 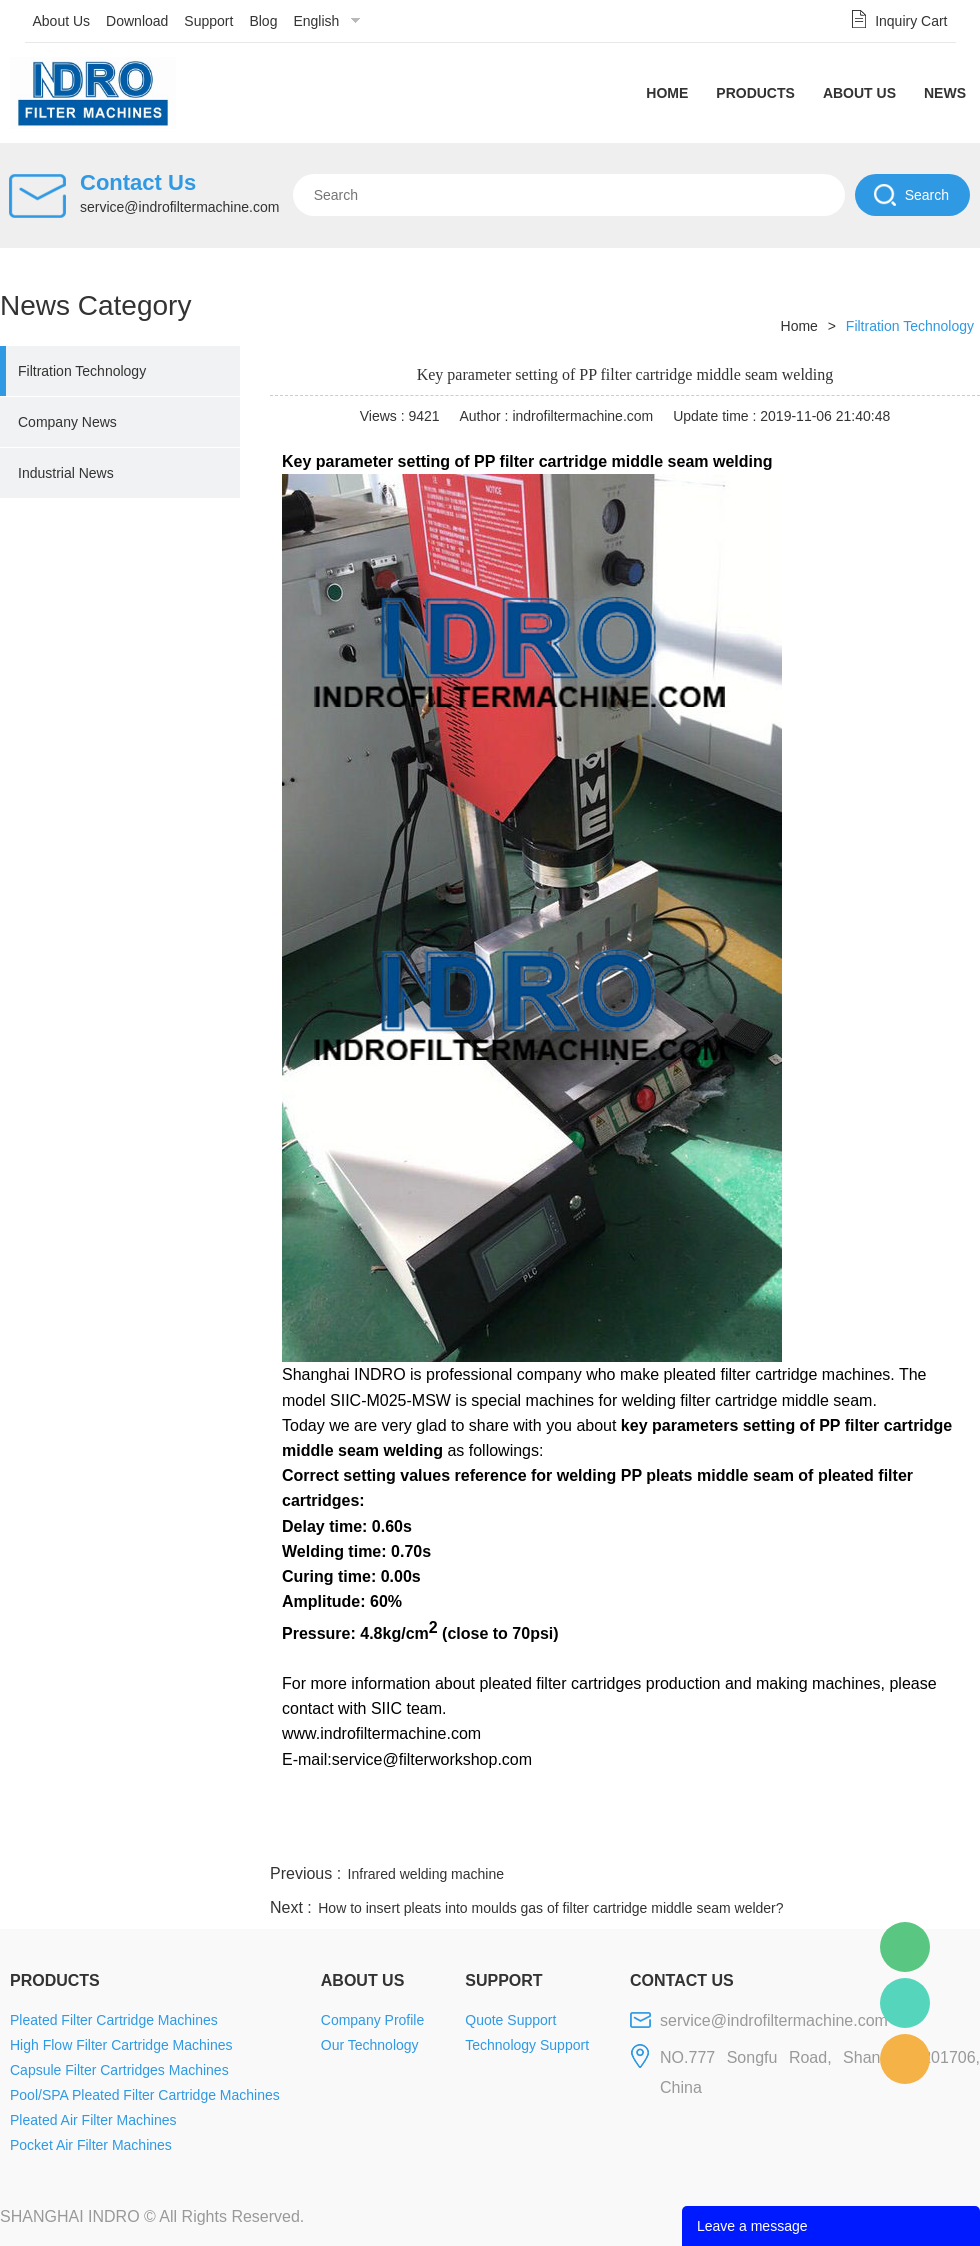 I want to click on Support, so click(x=208, y=21).